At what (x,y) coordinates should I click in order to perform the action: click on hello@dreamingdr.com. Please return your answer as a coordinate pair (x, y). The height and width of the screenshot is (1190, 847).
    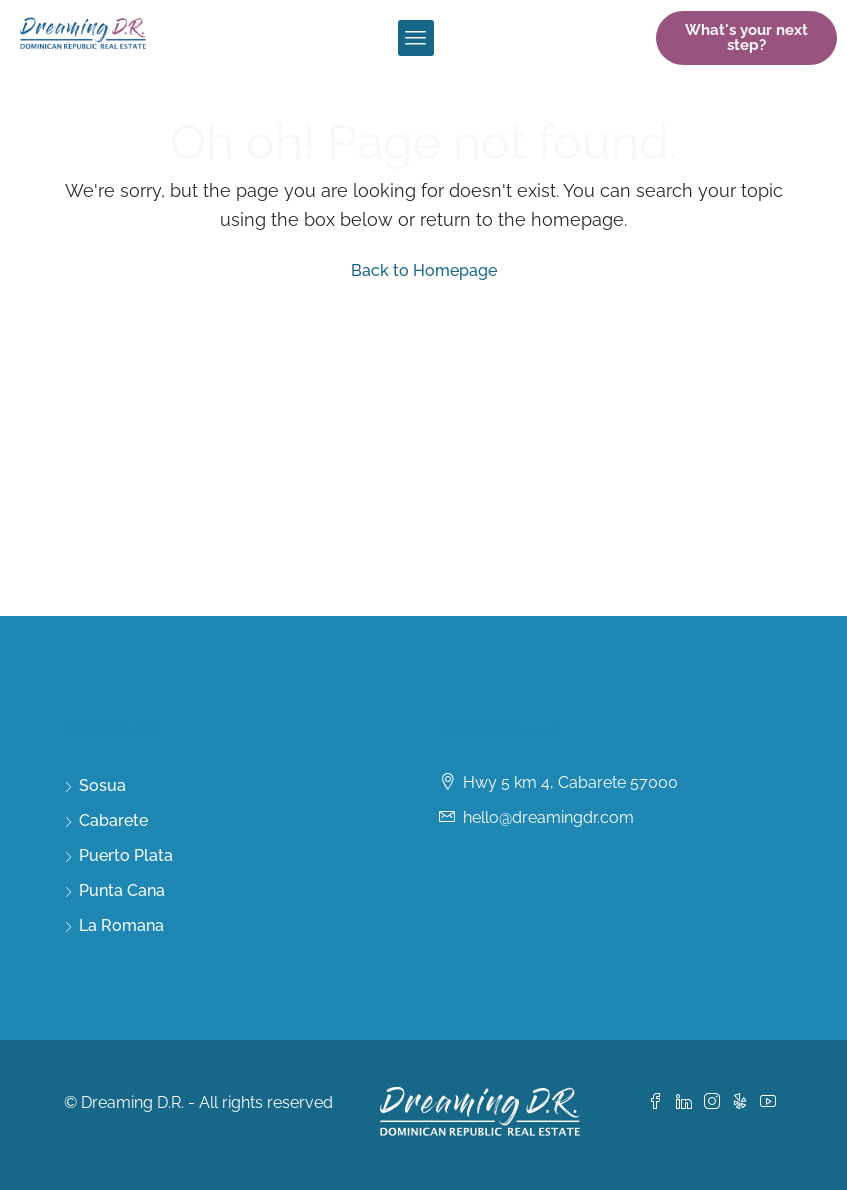
    Looking at the image, I should click on (548, 817).